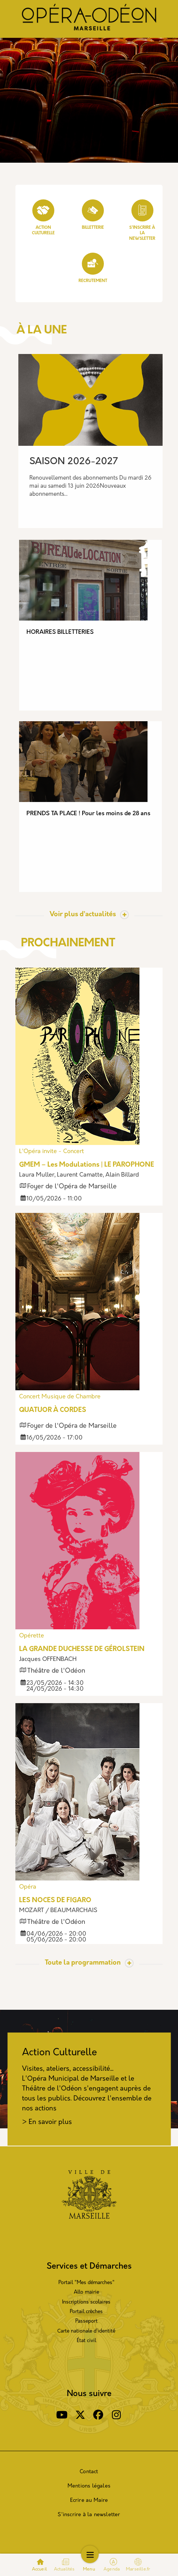 The height and width of the screenshot is (2576, 178). Describe the element at coordinates (55, 1900) in the screenshot. I see `LES NOCES DE FIGARO` at that location.